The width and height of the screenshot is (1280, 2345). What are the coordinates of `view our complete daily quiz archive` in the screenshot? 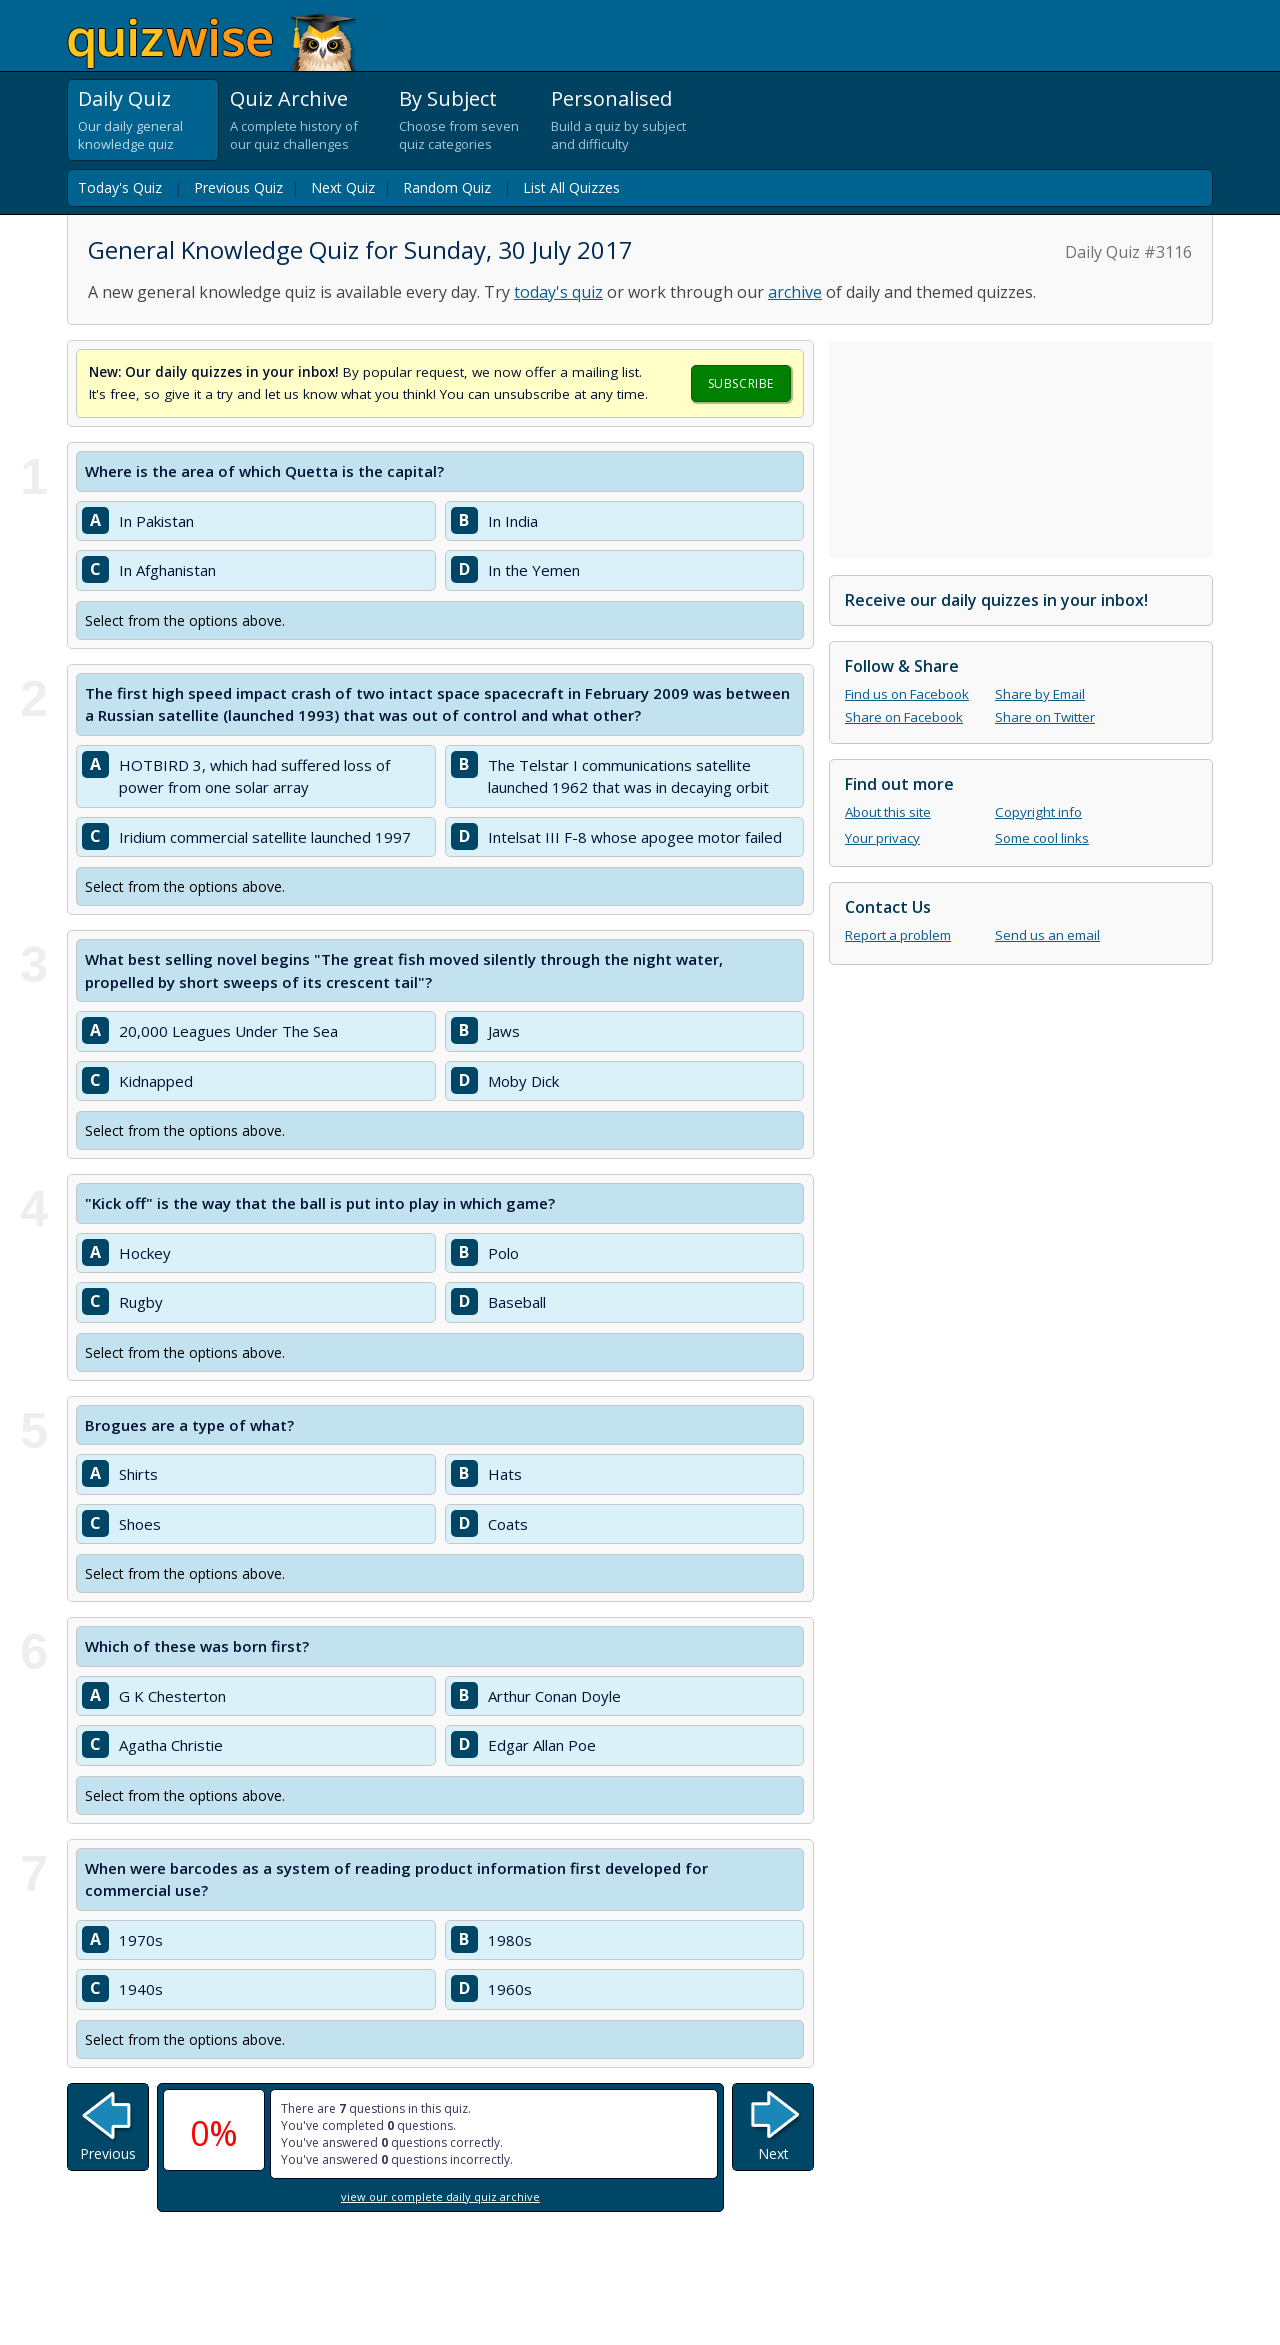 It's located at (440, 2196).